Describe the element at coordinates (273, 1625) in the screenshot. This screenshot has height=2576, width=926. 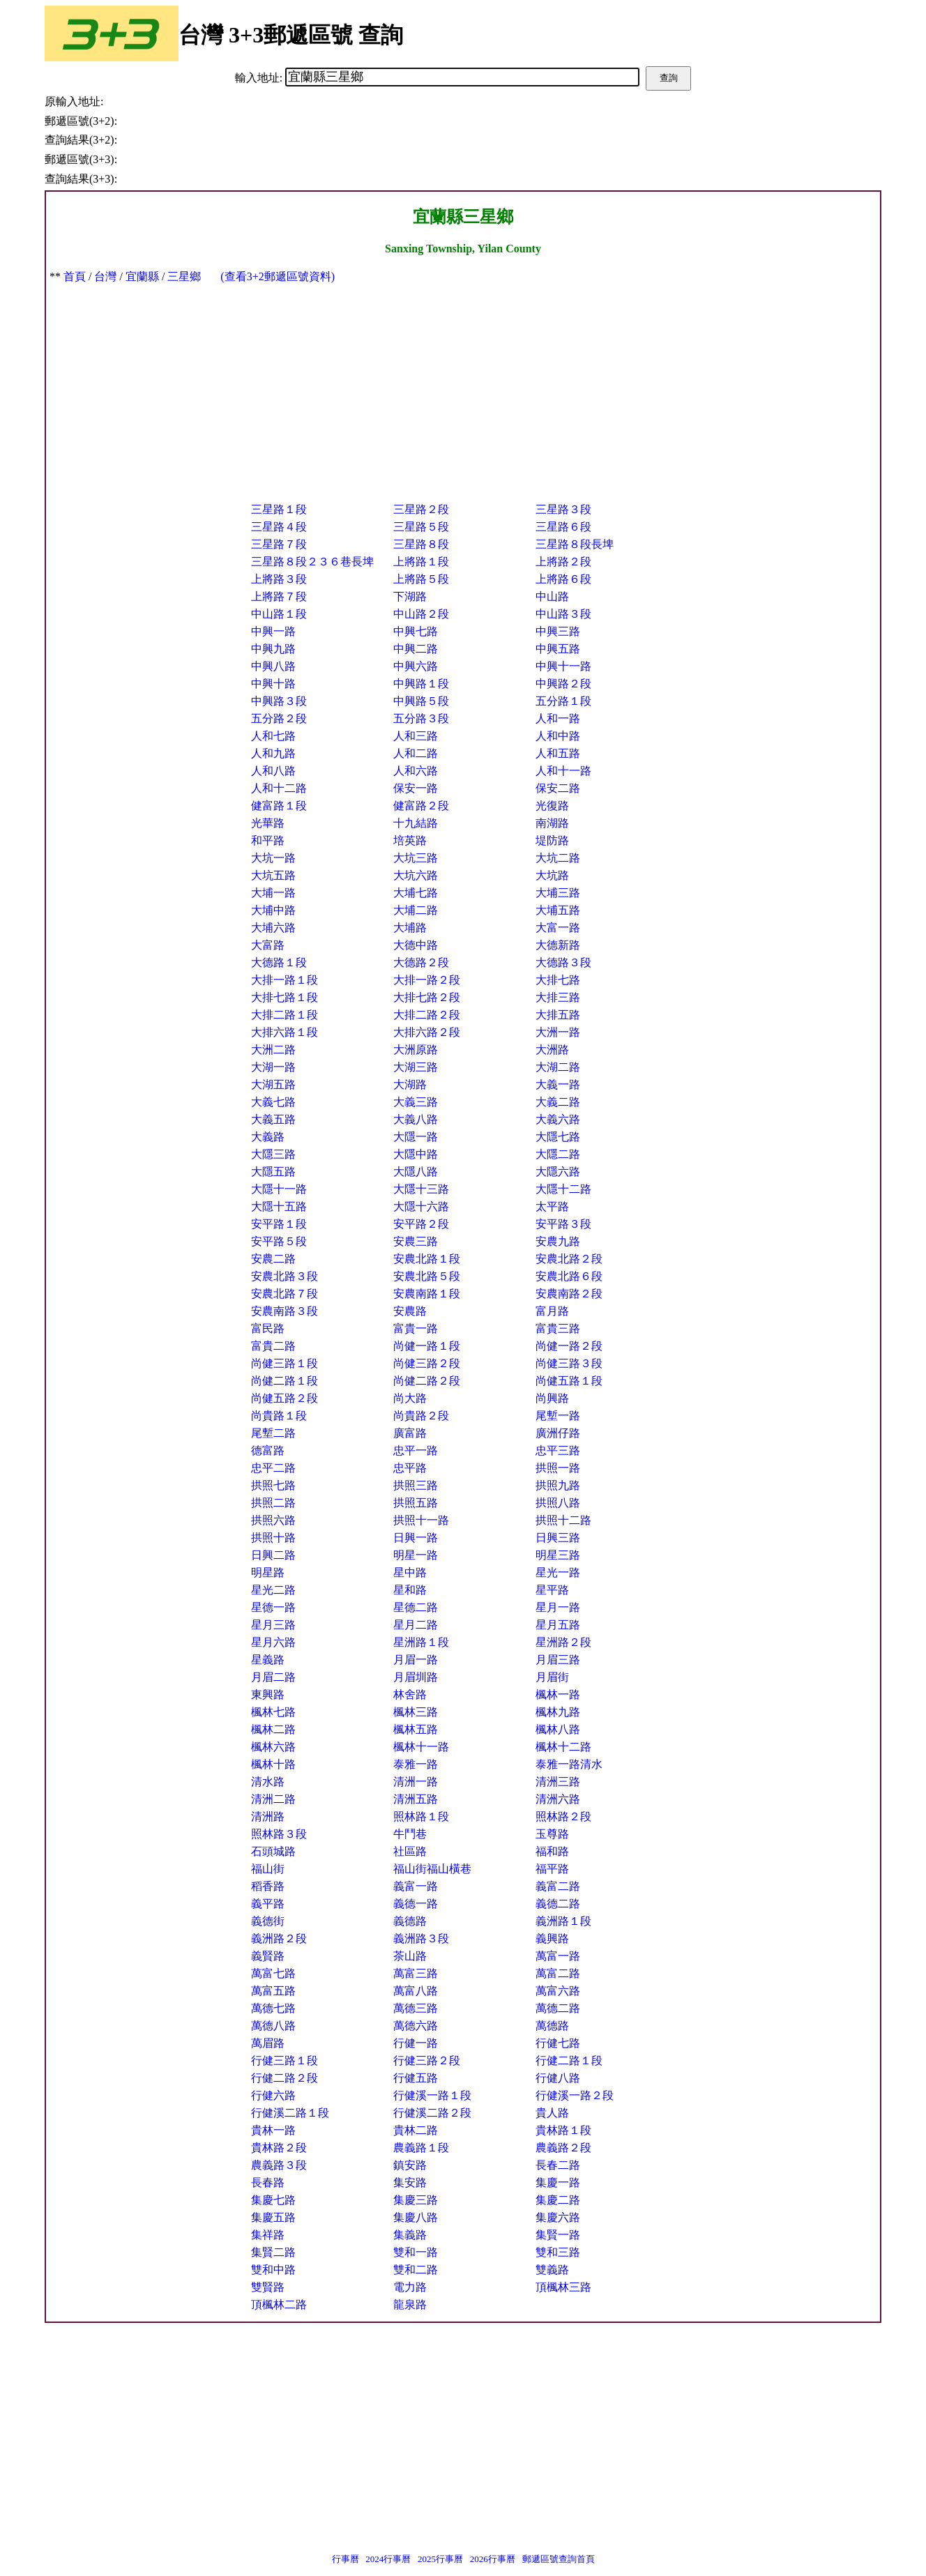
I see `星月三路` at that location.